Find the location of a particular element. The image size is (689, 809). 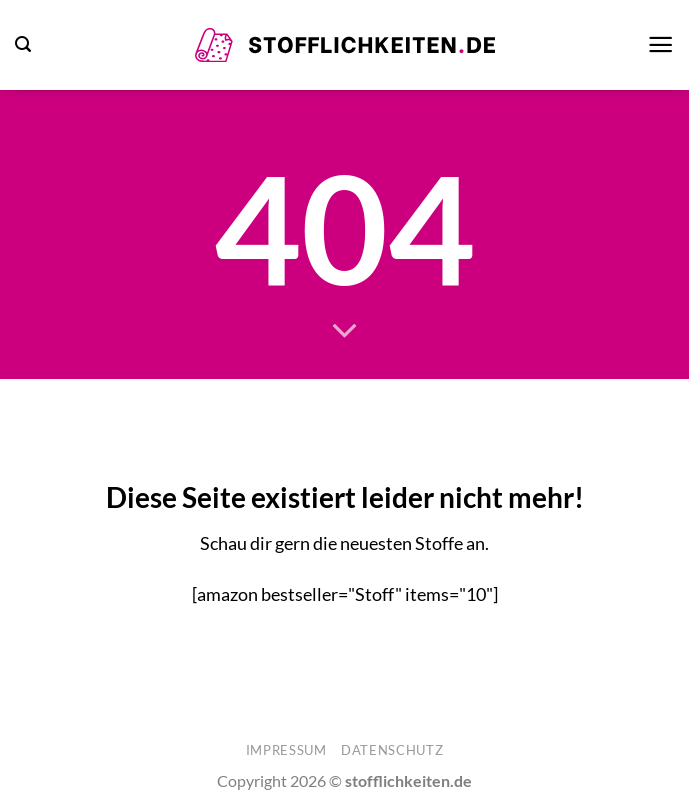

Impressum is located at coordinates (286, 750).